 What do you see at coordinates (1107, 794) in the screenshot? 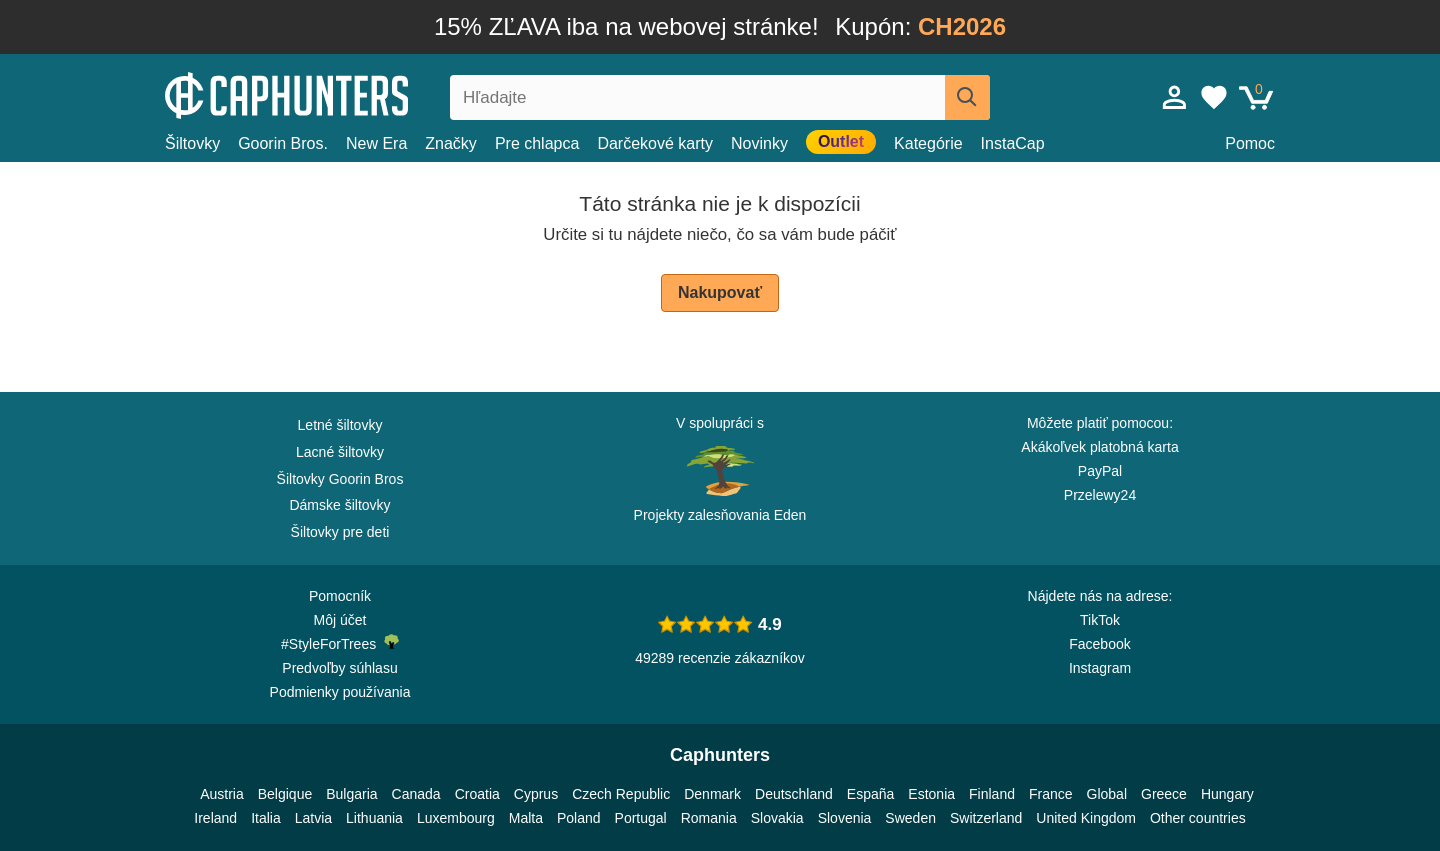
I see `Global` at bounding box center [1107, 794].